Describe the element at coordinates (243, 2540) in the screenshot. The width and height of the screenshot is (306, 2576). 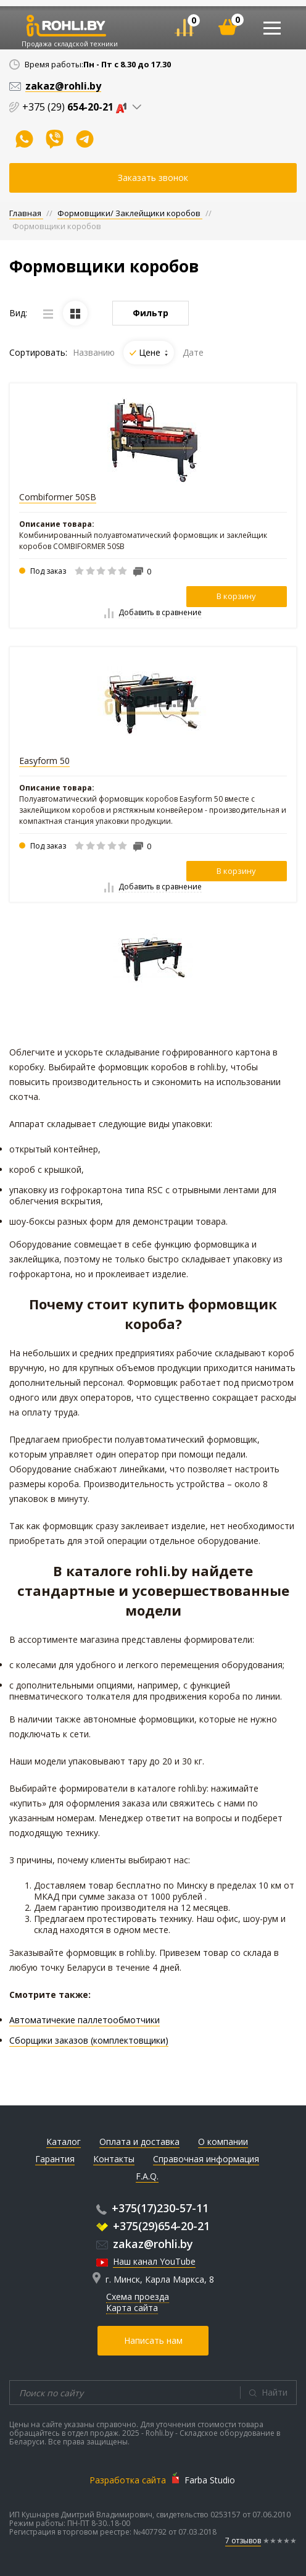
I see `7 отзывов` at that location.